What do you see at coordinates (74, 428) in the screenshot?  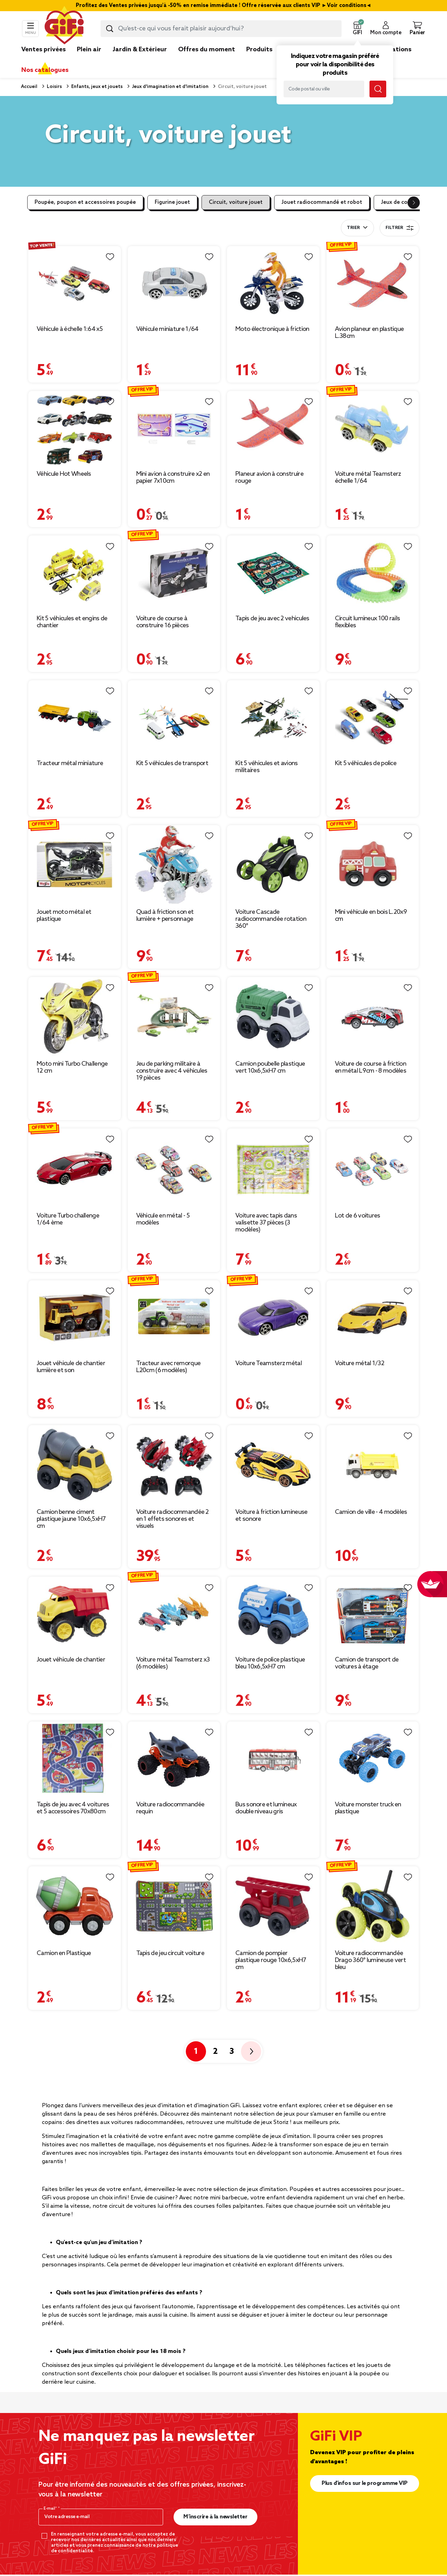 I see `[Afficher les détails du produit : Véhicule Hot Wheels]` at bounding box center [74, 428].